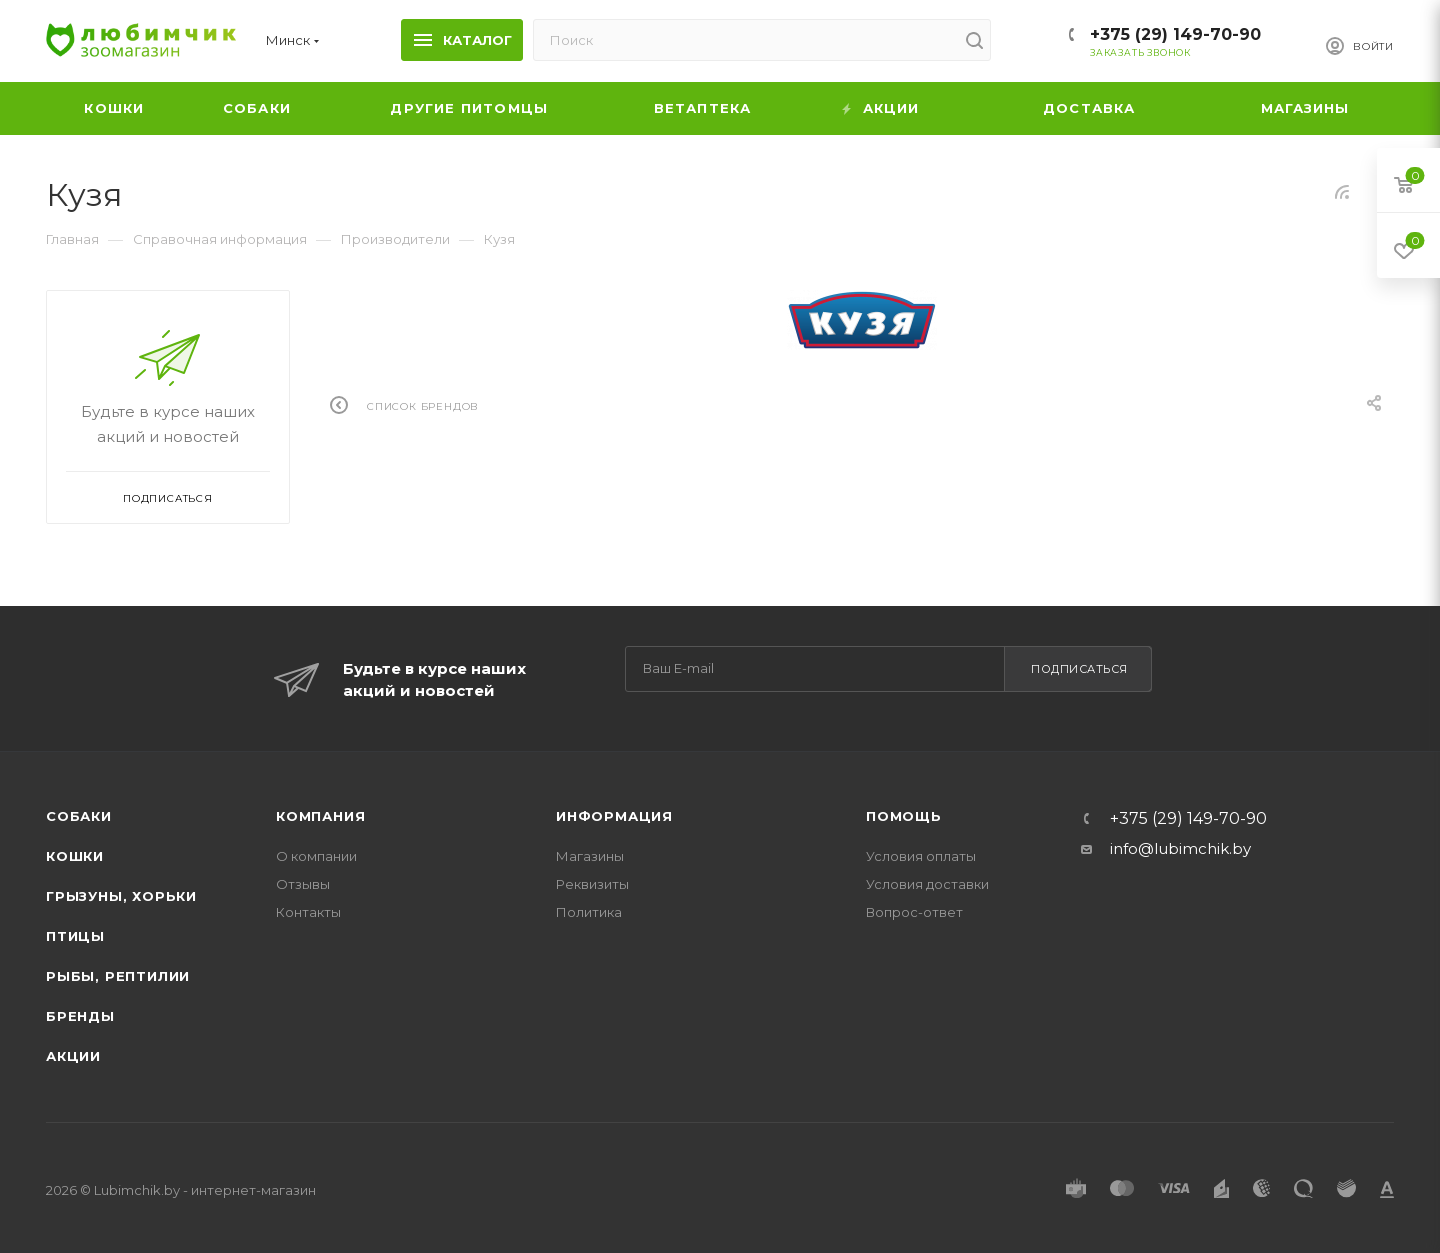  I want to click on Кошки, so click(75, 856).